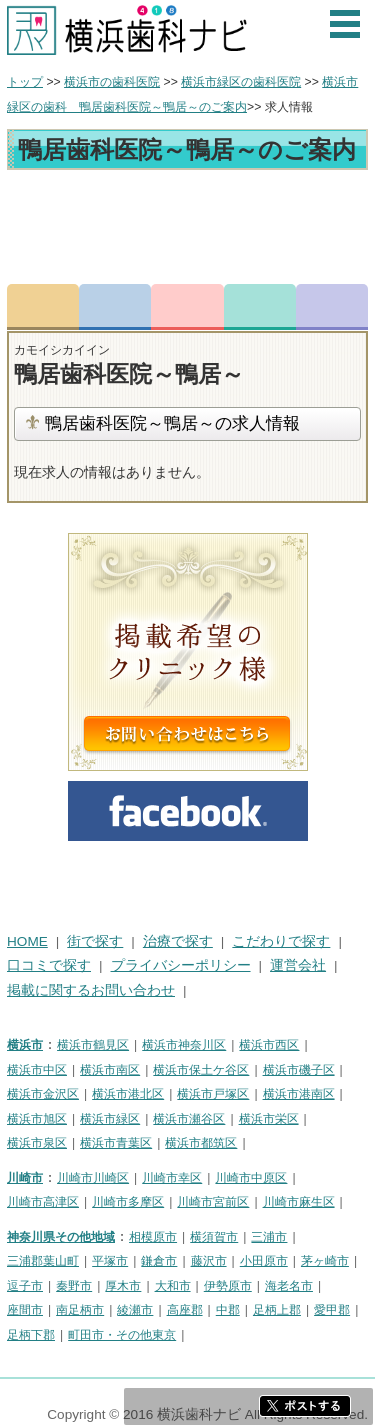 This screenshot has width=375, height=1427. What do you see at coordinates (128, 1202) in the screenshot?
I see `川崎市多摩区` at bounding box center [128, 1202].